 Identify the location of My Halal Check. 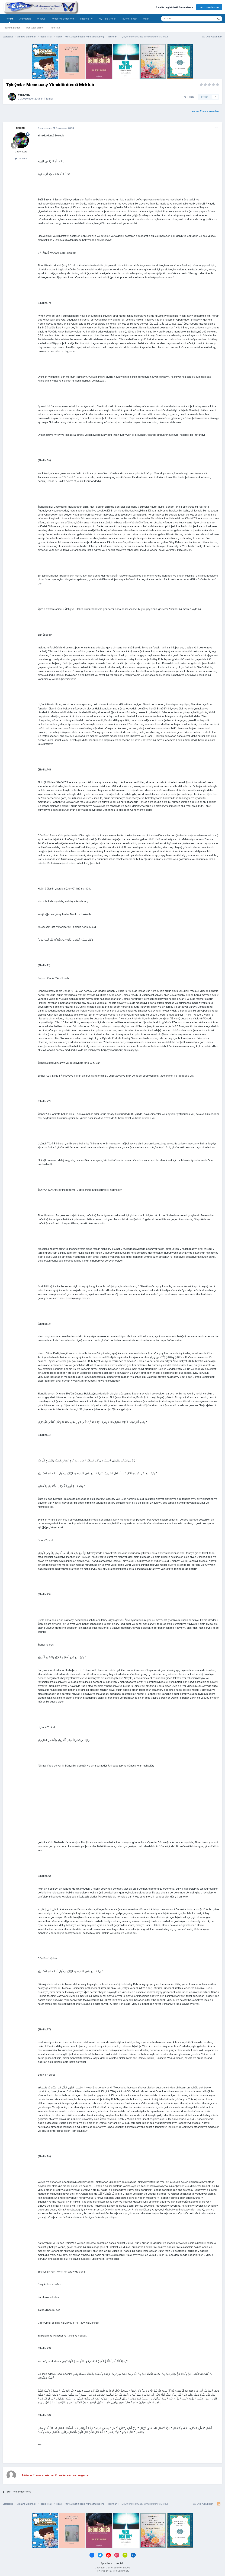
(107, 18).